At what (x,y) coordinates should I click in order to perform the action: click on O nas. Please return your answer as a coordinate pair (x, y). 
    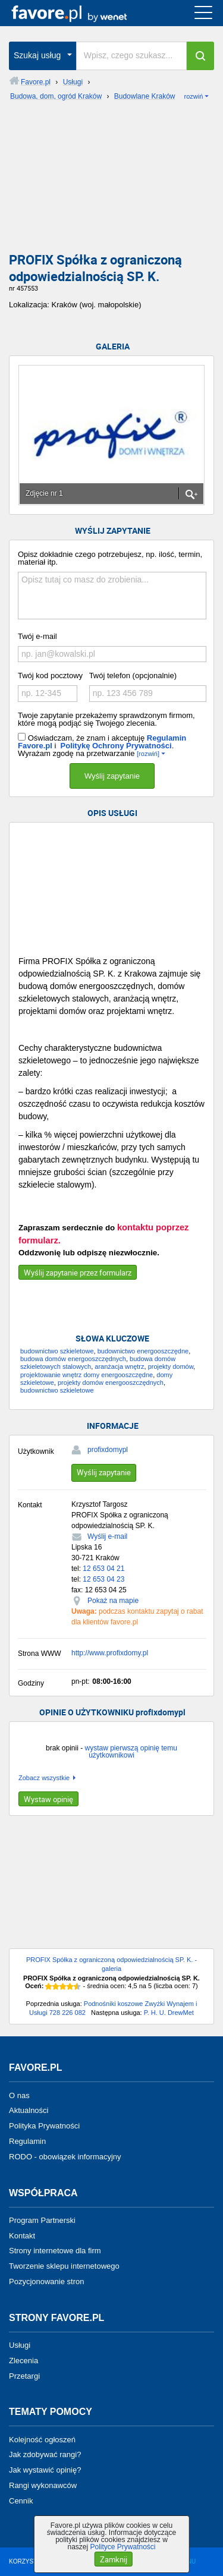
    Looking at the image, I should click on (19, 2094).